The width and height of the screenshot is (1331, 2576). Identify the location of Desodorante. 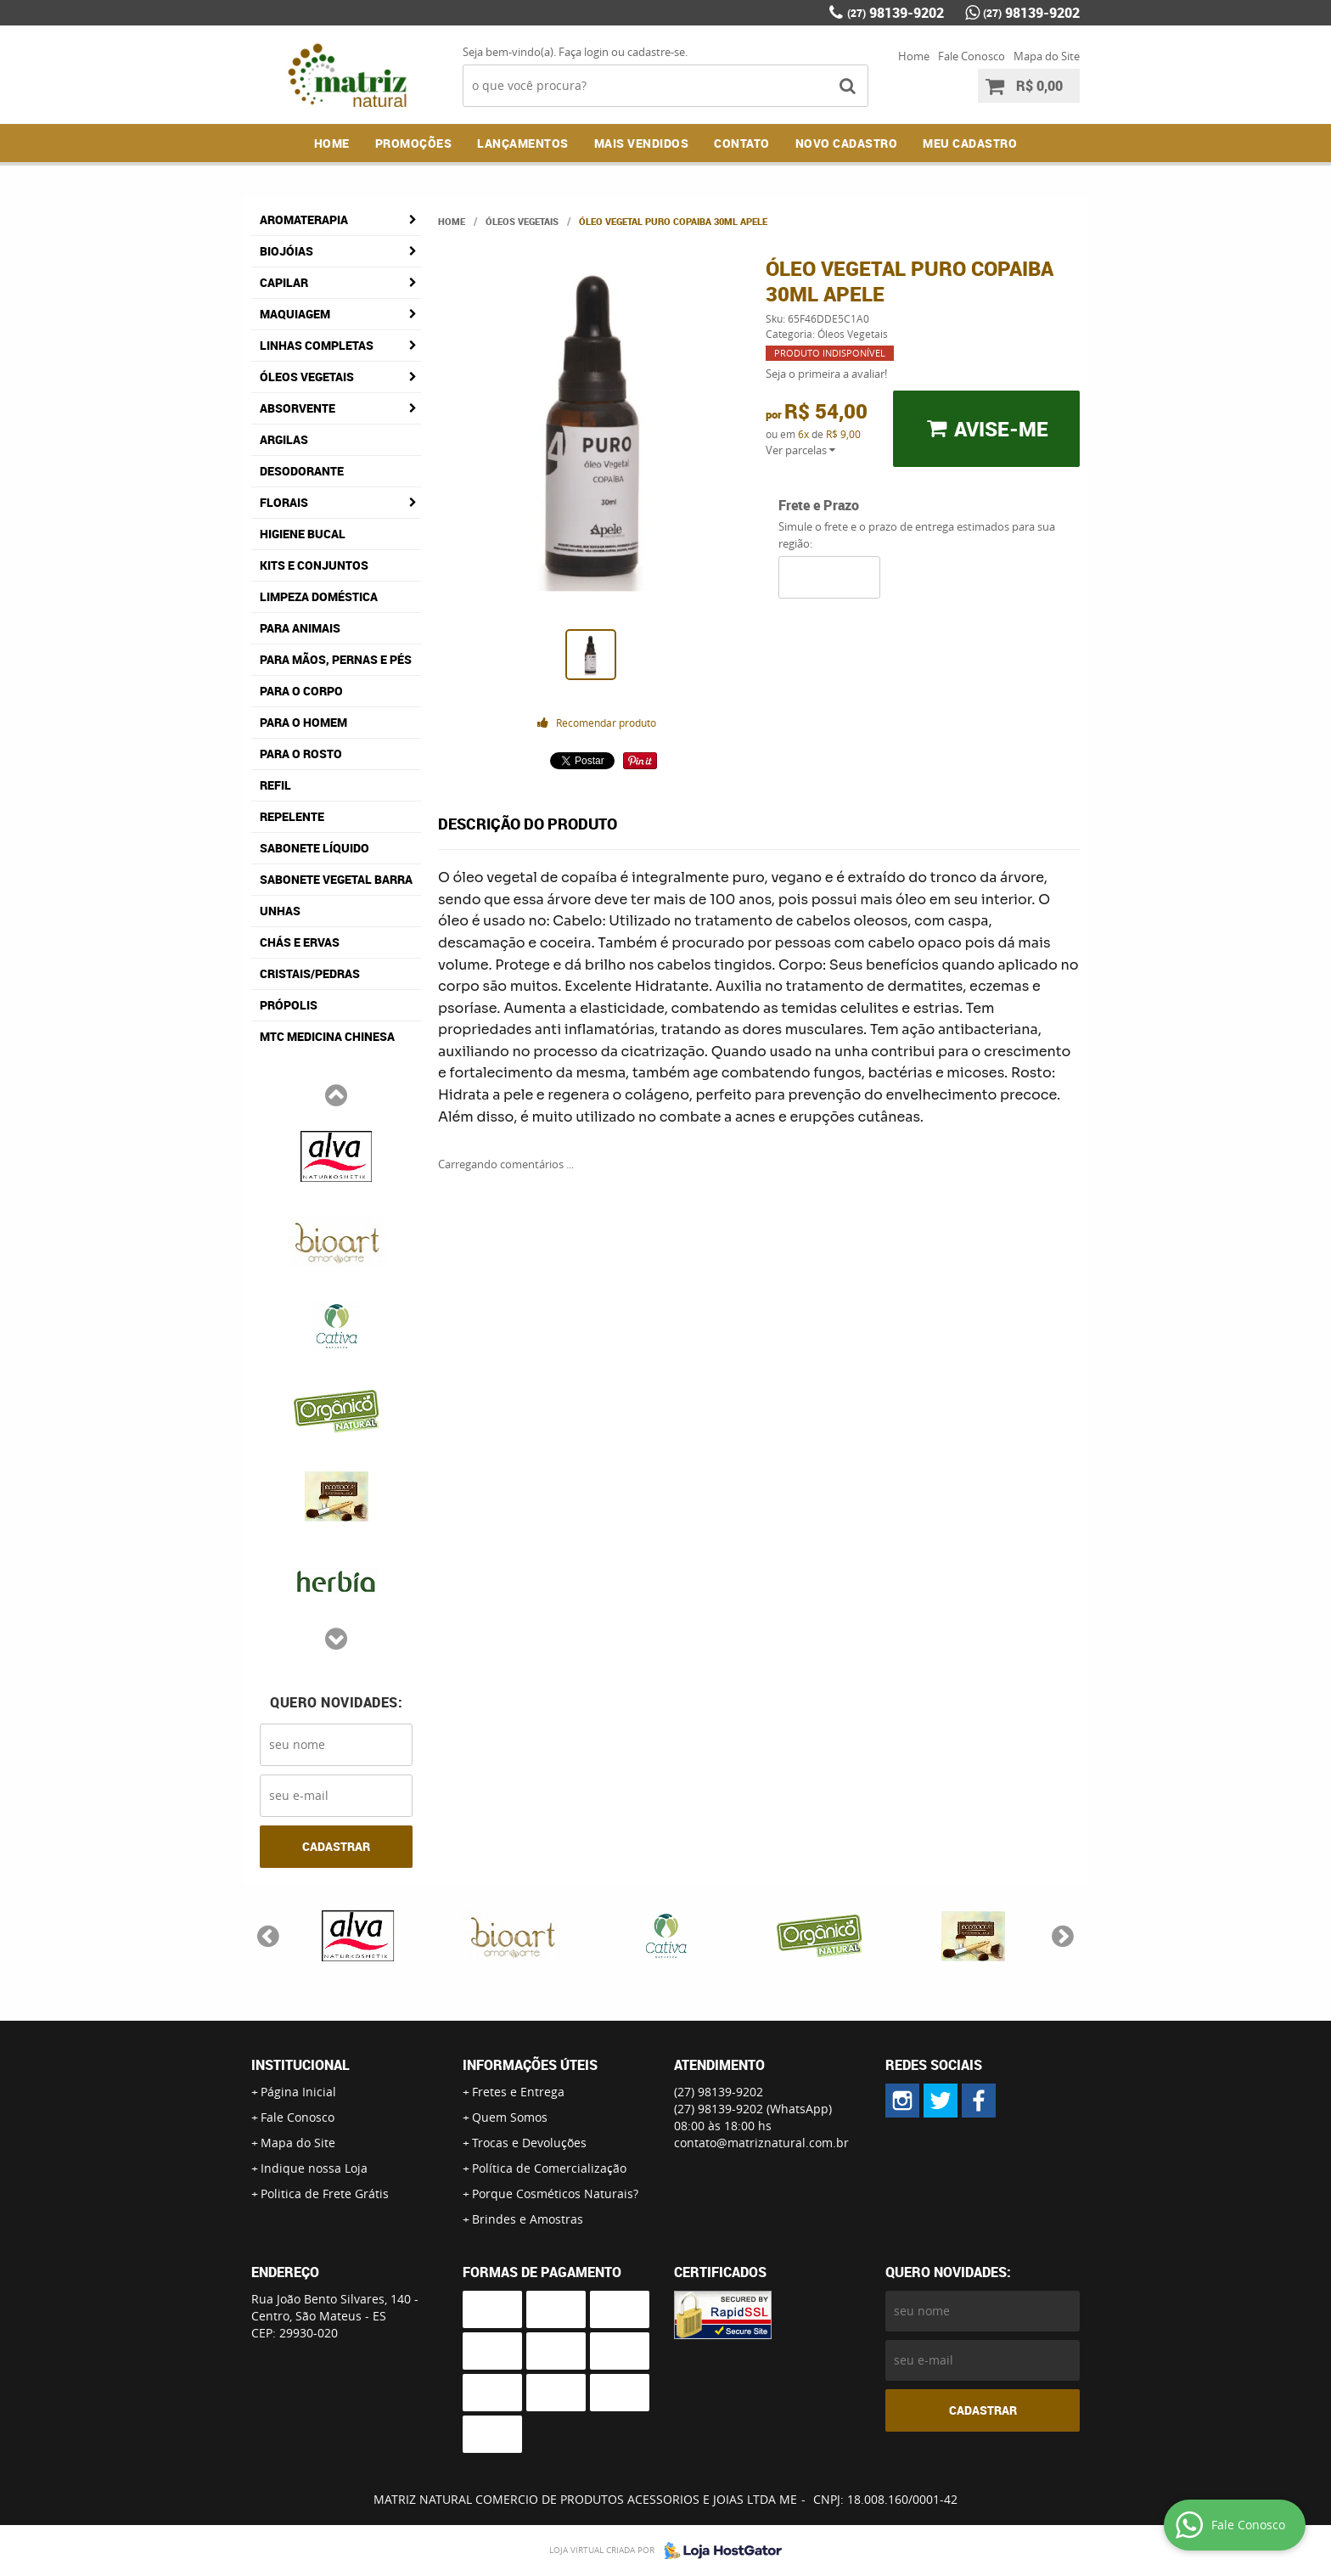
(302, 471).